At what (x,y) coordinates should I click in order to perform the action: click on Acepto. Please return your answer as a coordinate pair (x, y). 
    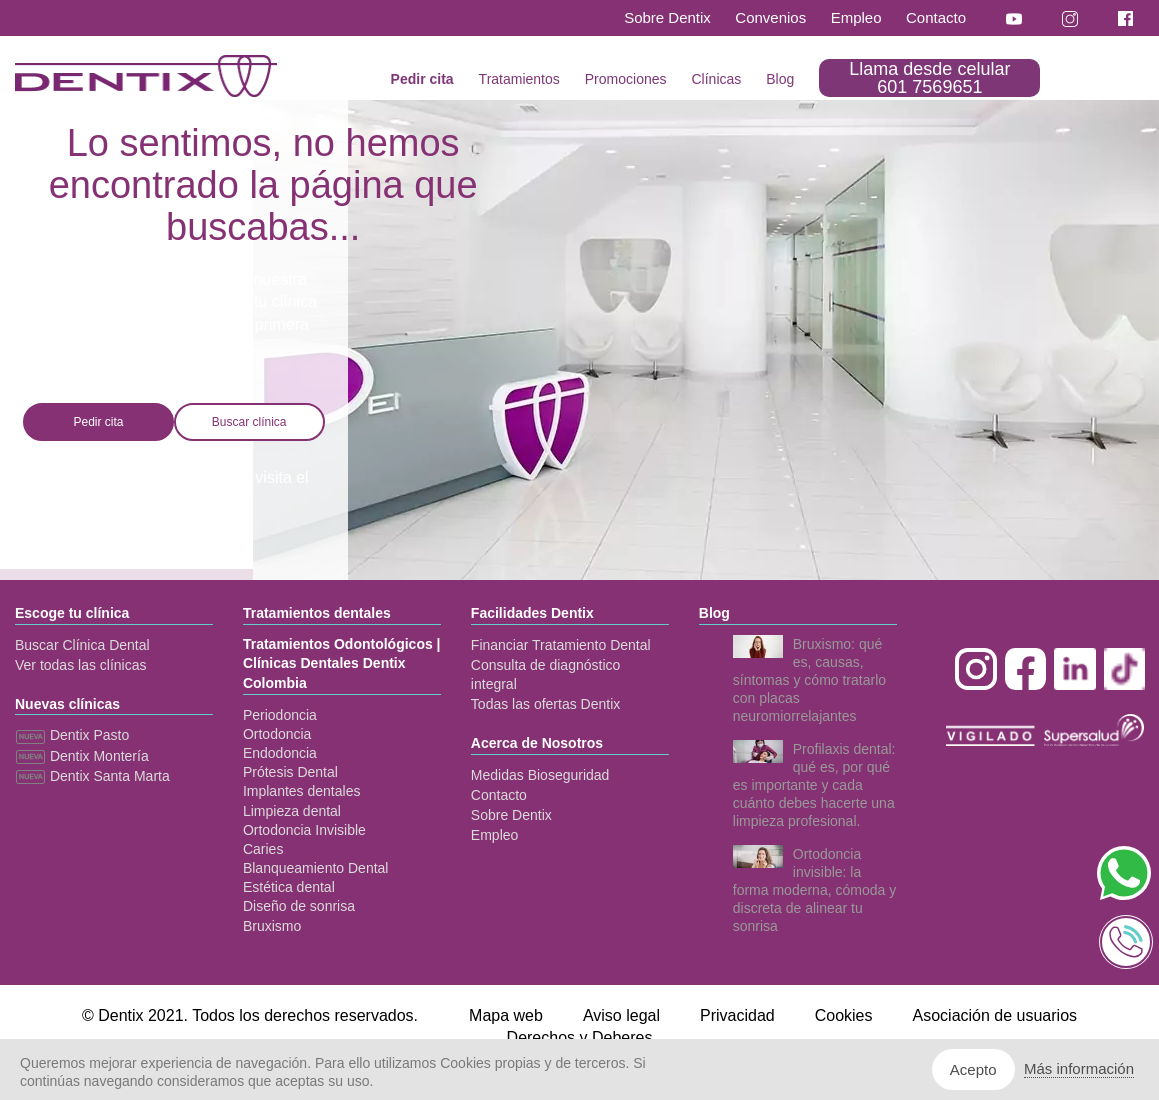
    Looking at the image, I should click on (973, 1069).